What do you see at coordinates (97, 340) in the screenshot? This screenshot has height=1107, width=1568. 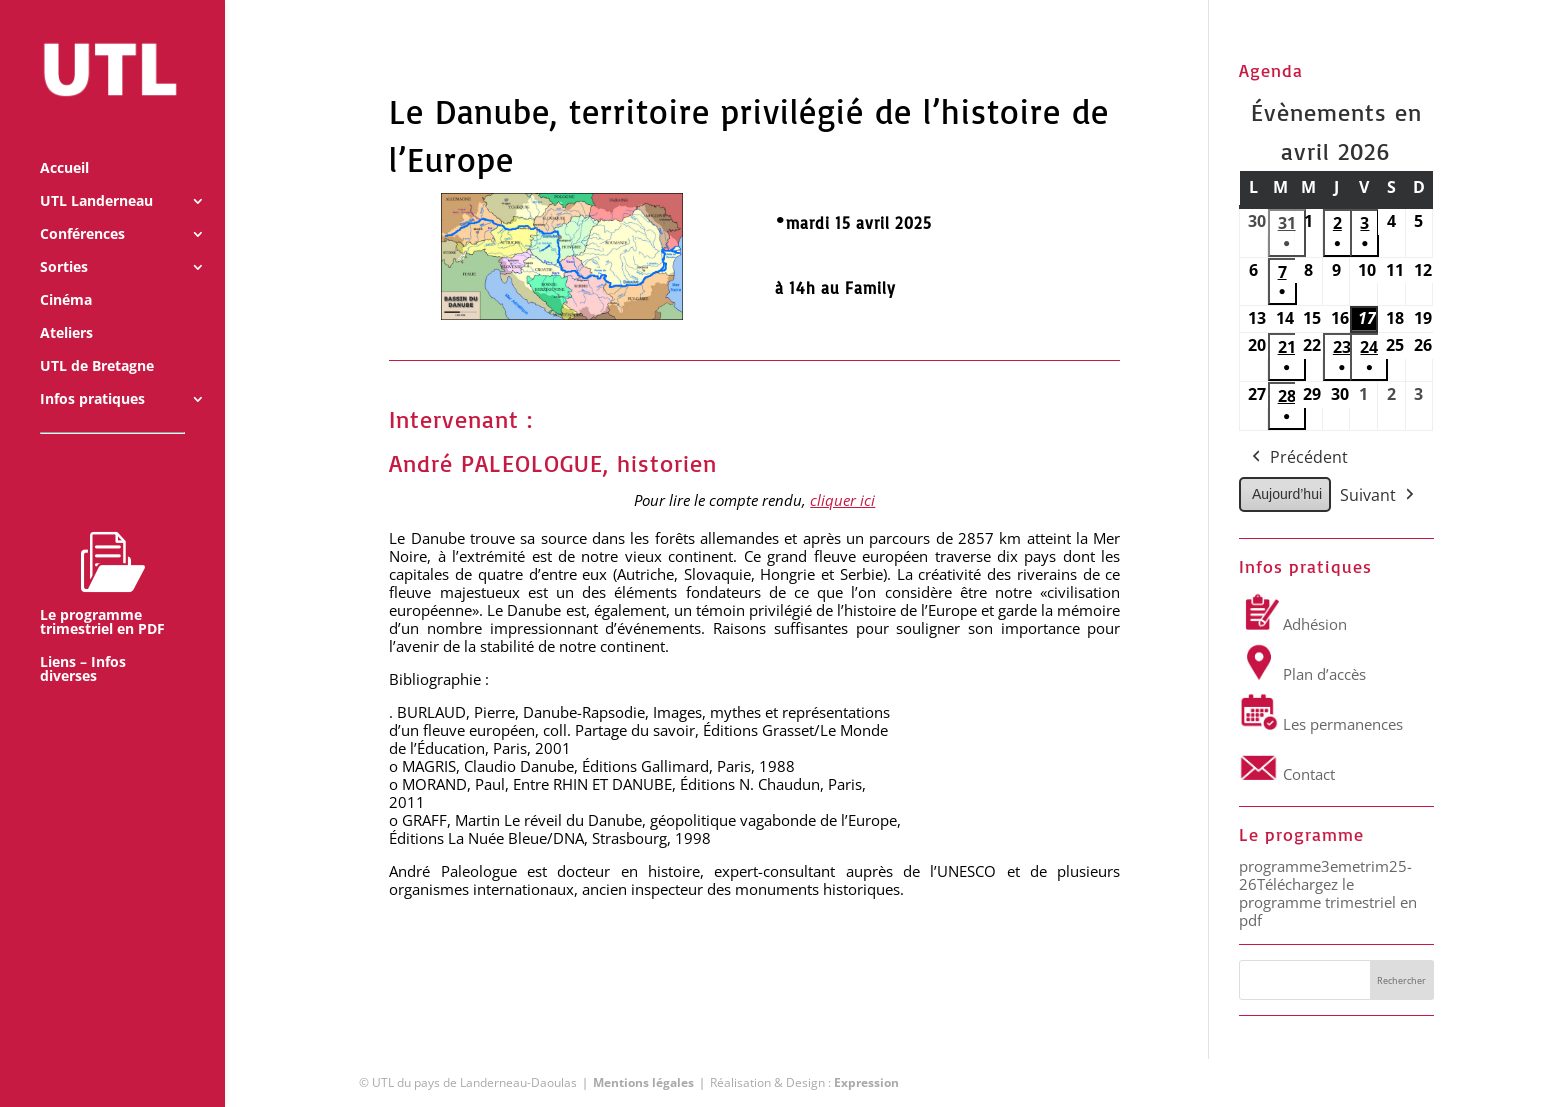 I see `UTL de Bretagne` at bounding box center [97, 340].